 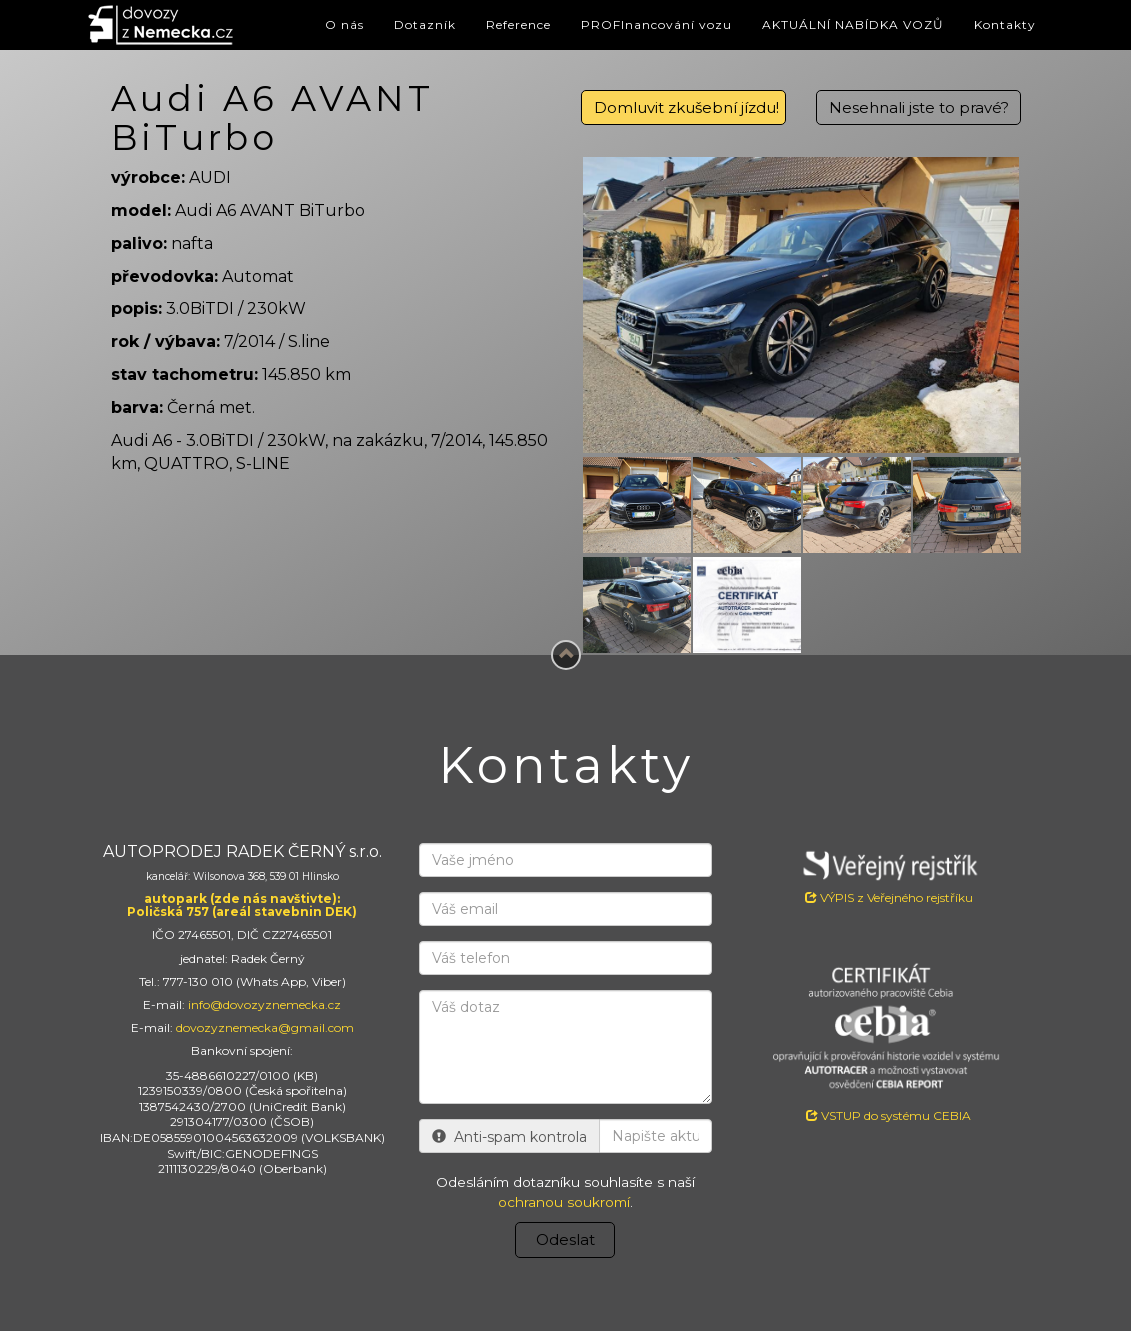 What do you see at coordinates (919, 107) in the screenshot?
I see `Nesehnali jste to pravé?` at bounding box center [919, 107].